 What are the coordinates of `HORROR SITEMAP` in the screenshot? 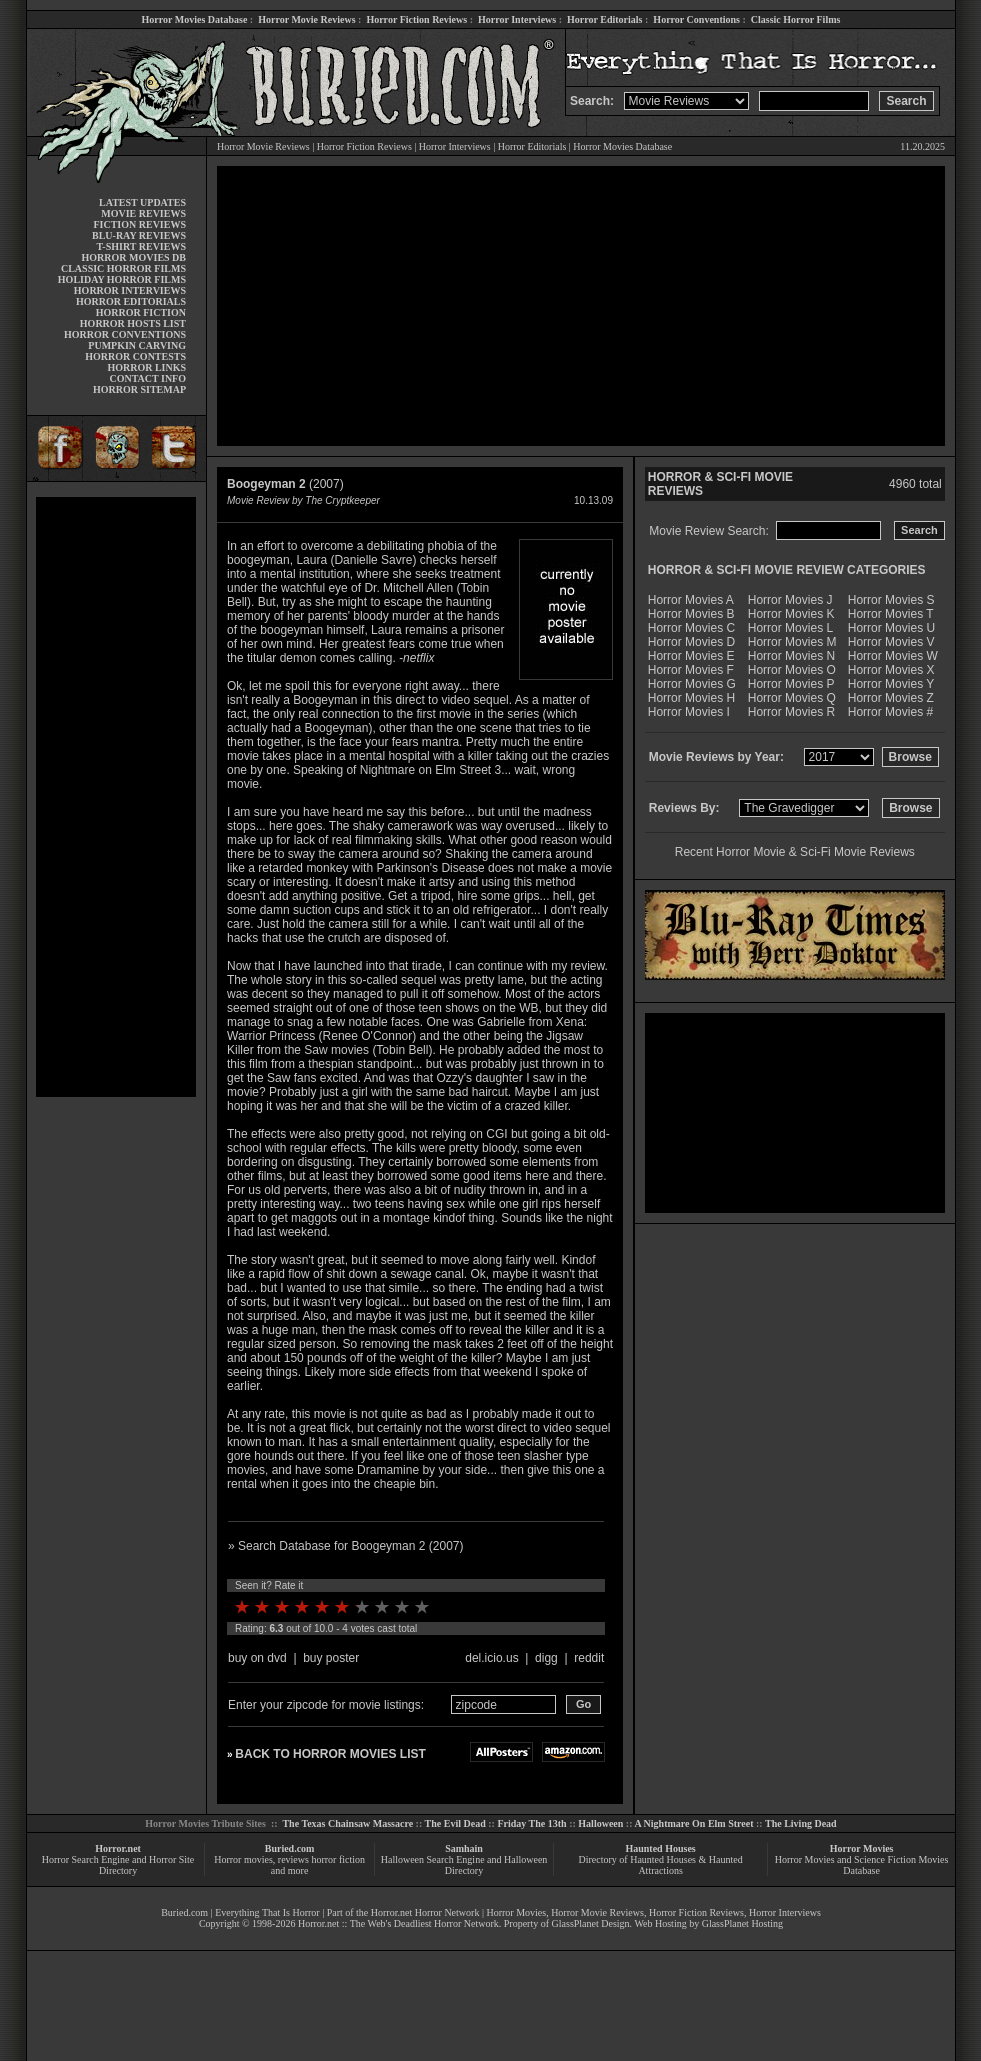 It's located at (139, 389).